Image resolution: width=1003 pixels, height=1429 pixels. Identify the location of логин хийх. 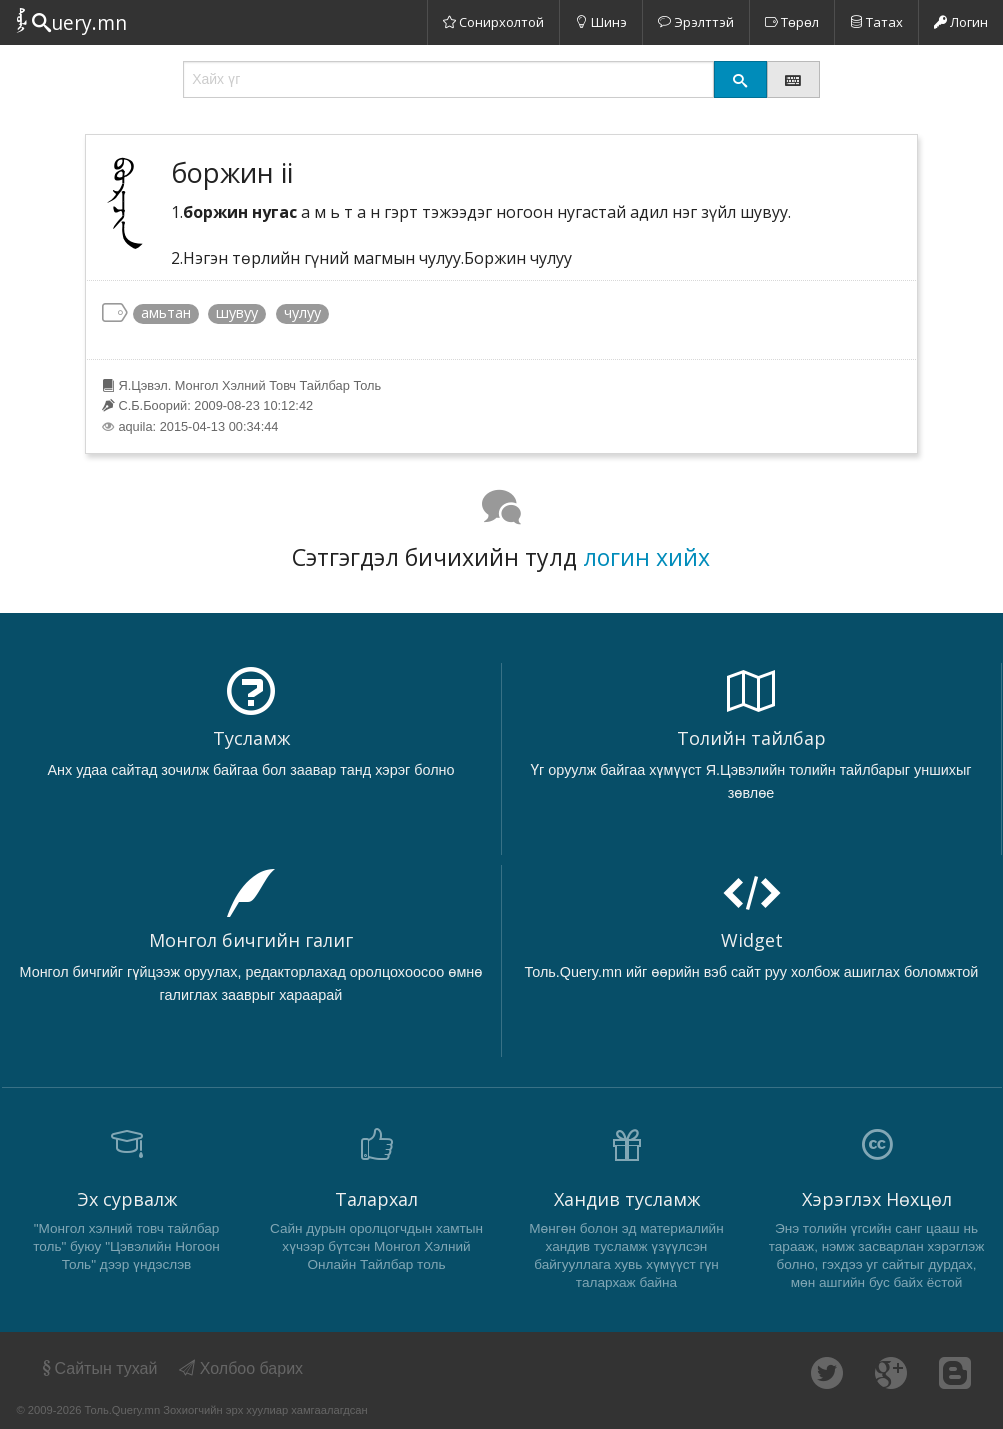
(646, 557).